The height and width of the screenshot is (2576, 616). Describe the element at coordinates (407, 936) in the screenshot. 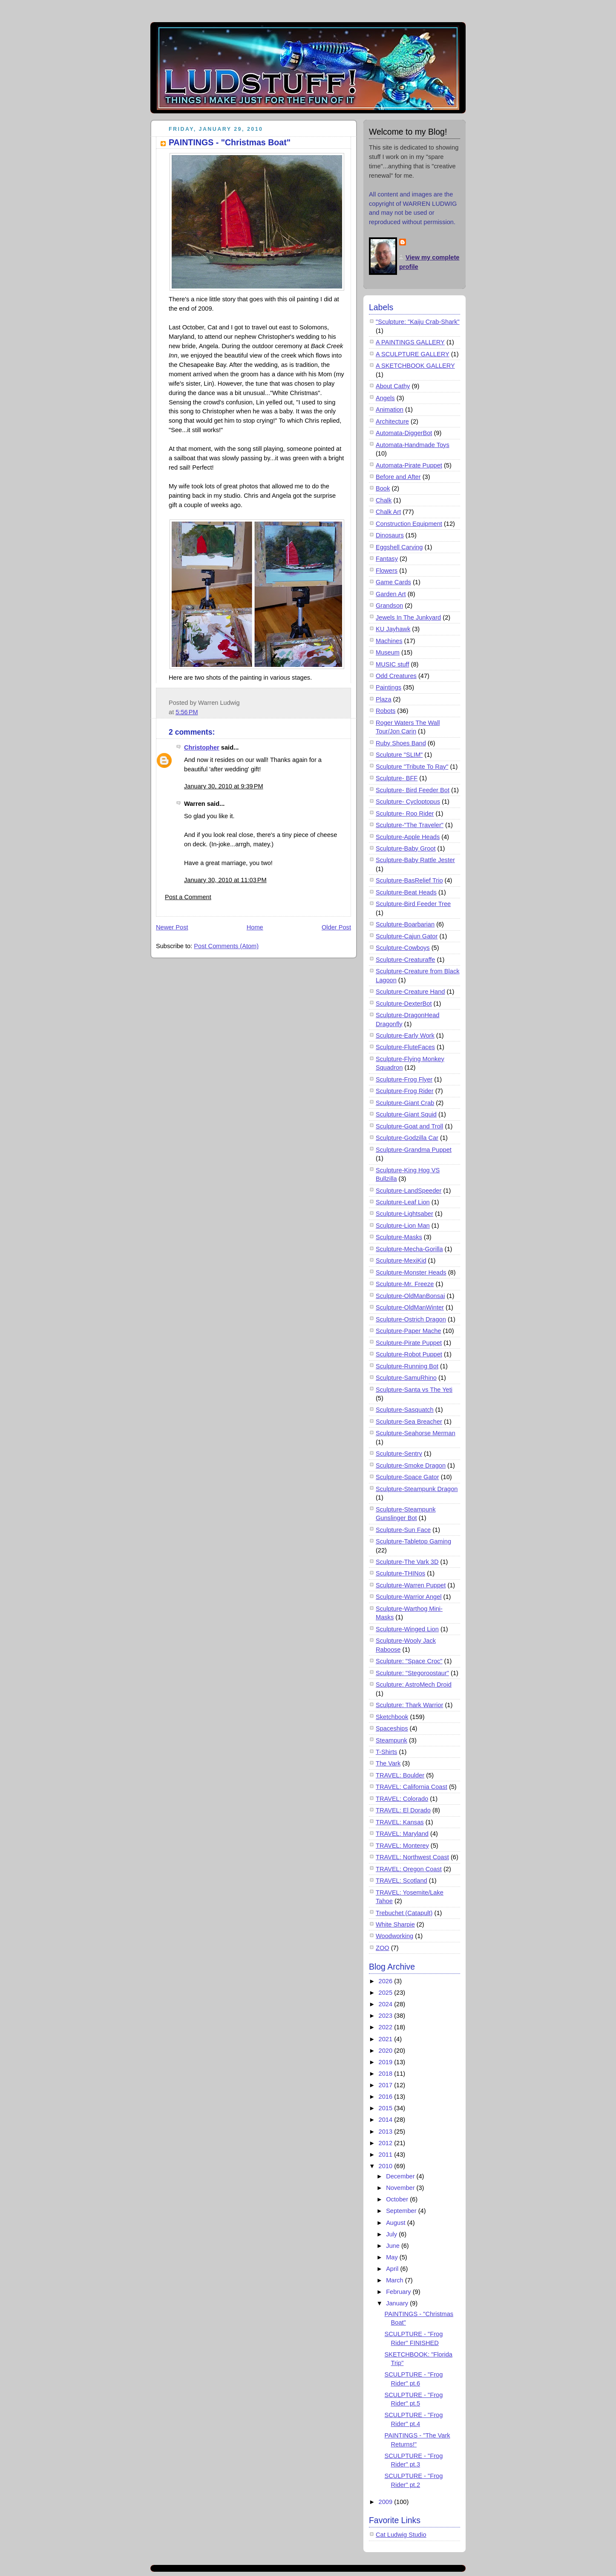

I see `Sculpture-Cajun Gator` at that location.